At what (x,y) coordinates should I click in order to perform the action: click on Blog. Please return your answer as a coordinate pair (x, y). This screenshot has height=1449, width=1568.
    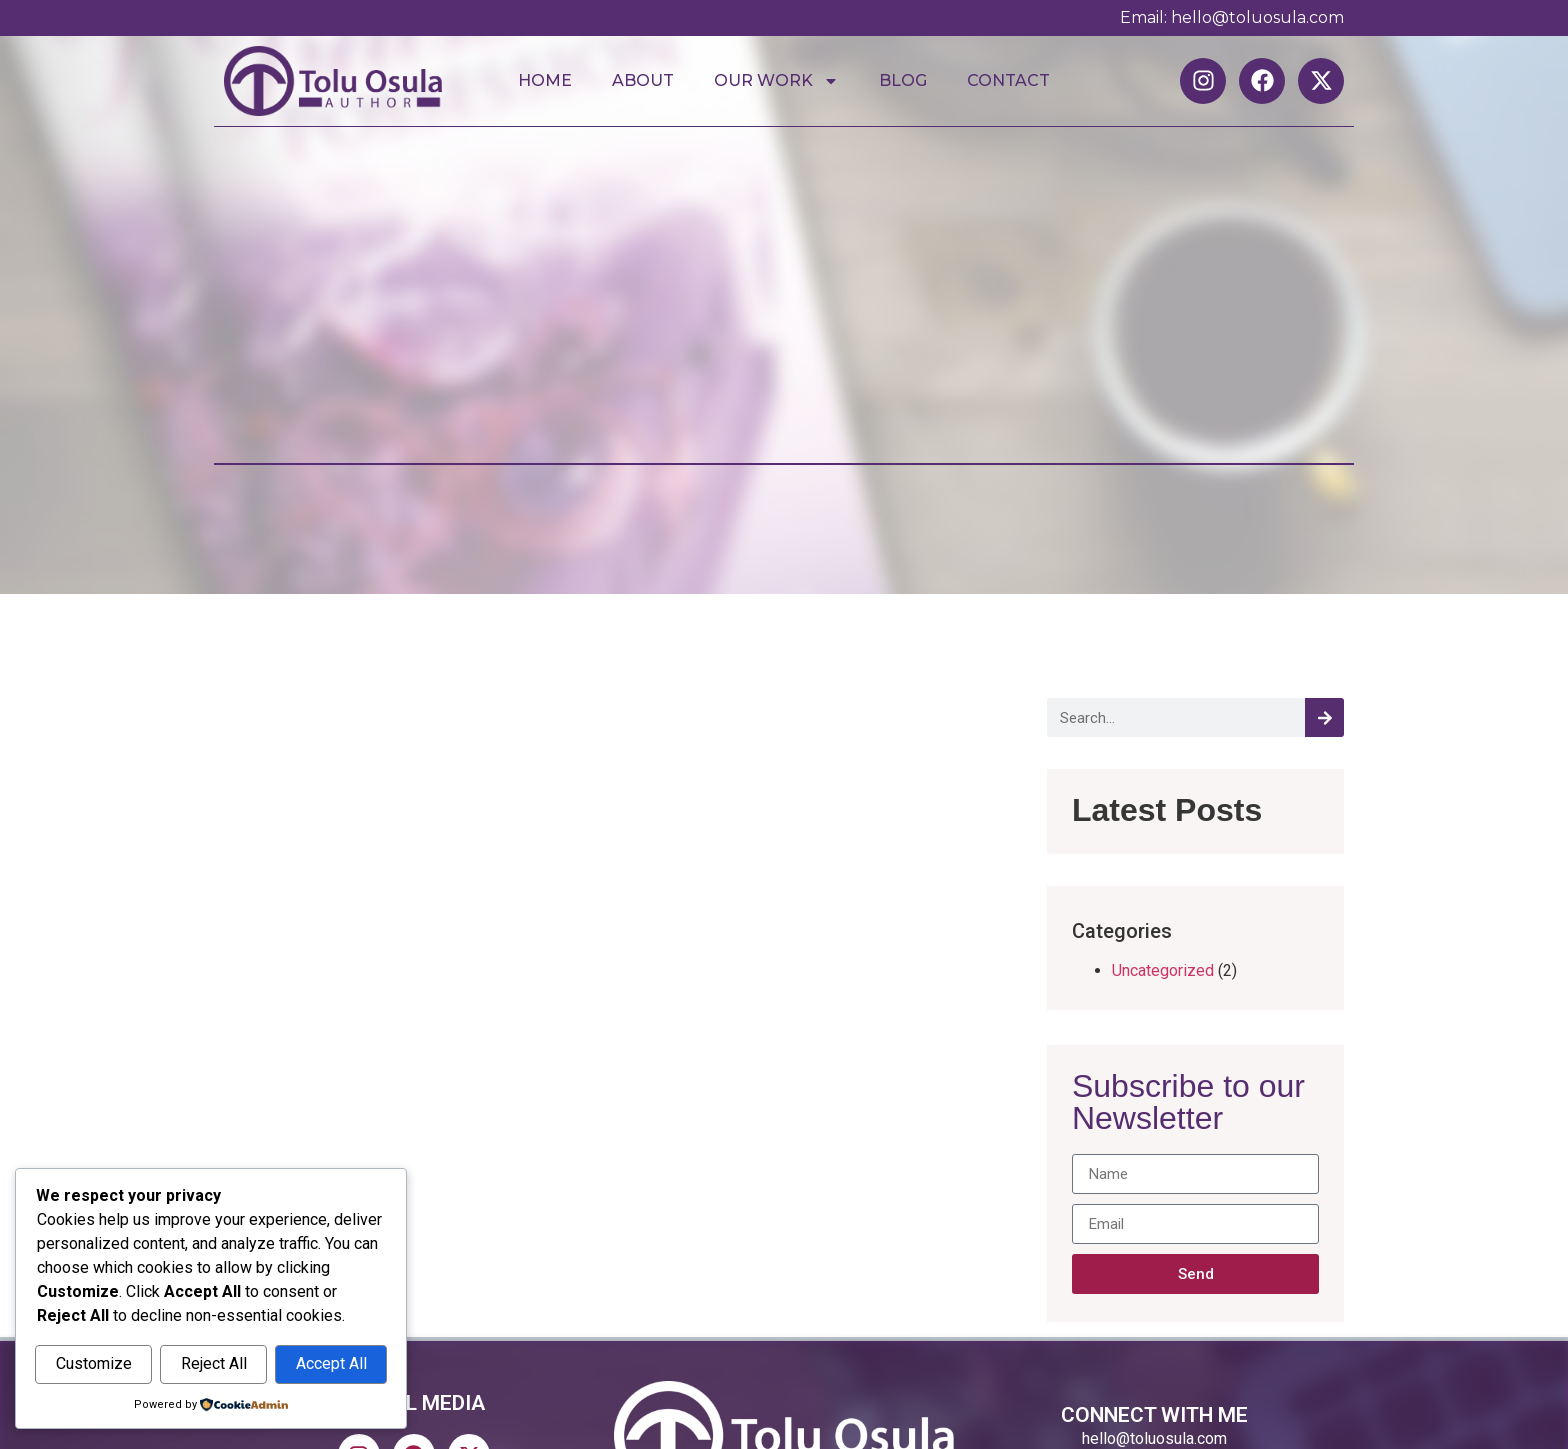
    Looking at the image, I should click on (903, 80).